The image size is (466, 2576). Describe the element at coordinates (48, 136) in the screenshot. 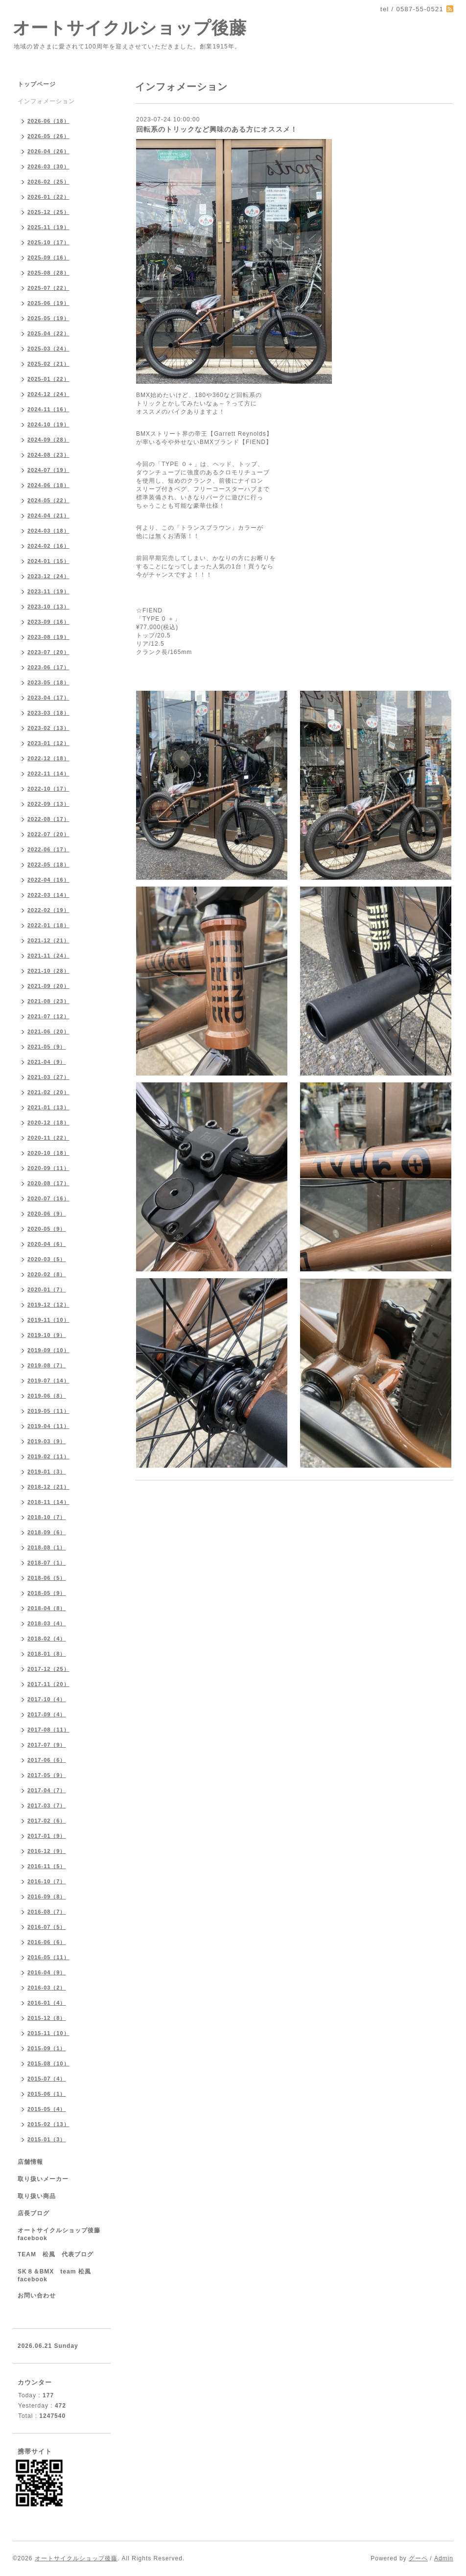

I see `2026-05（26）` at that location.